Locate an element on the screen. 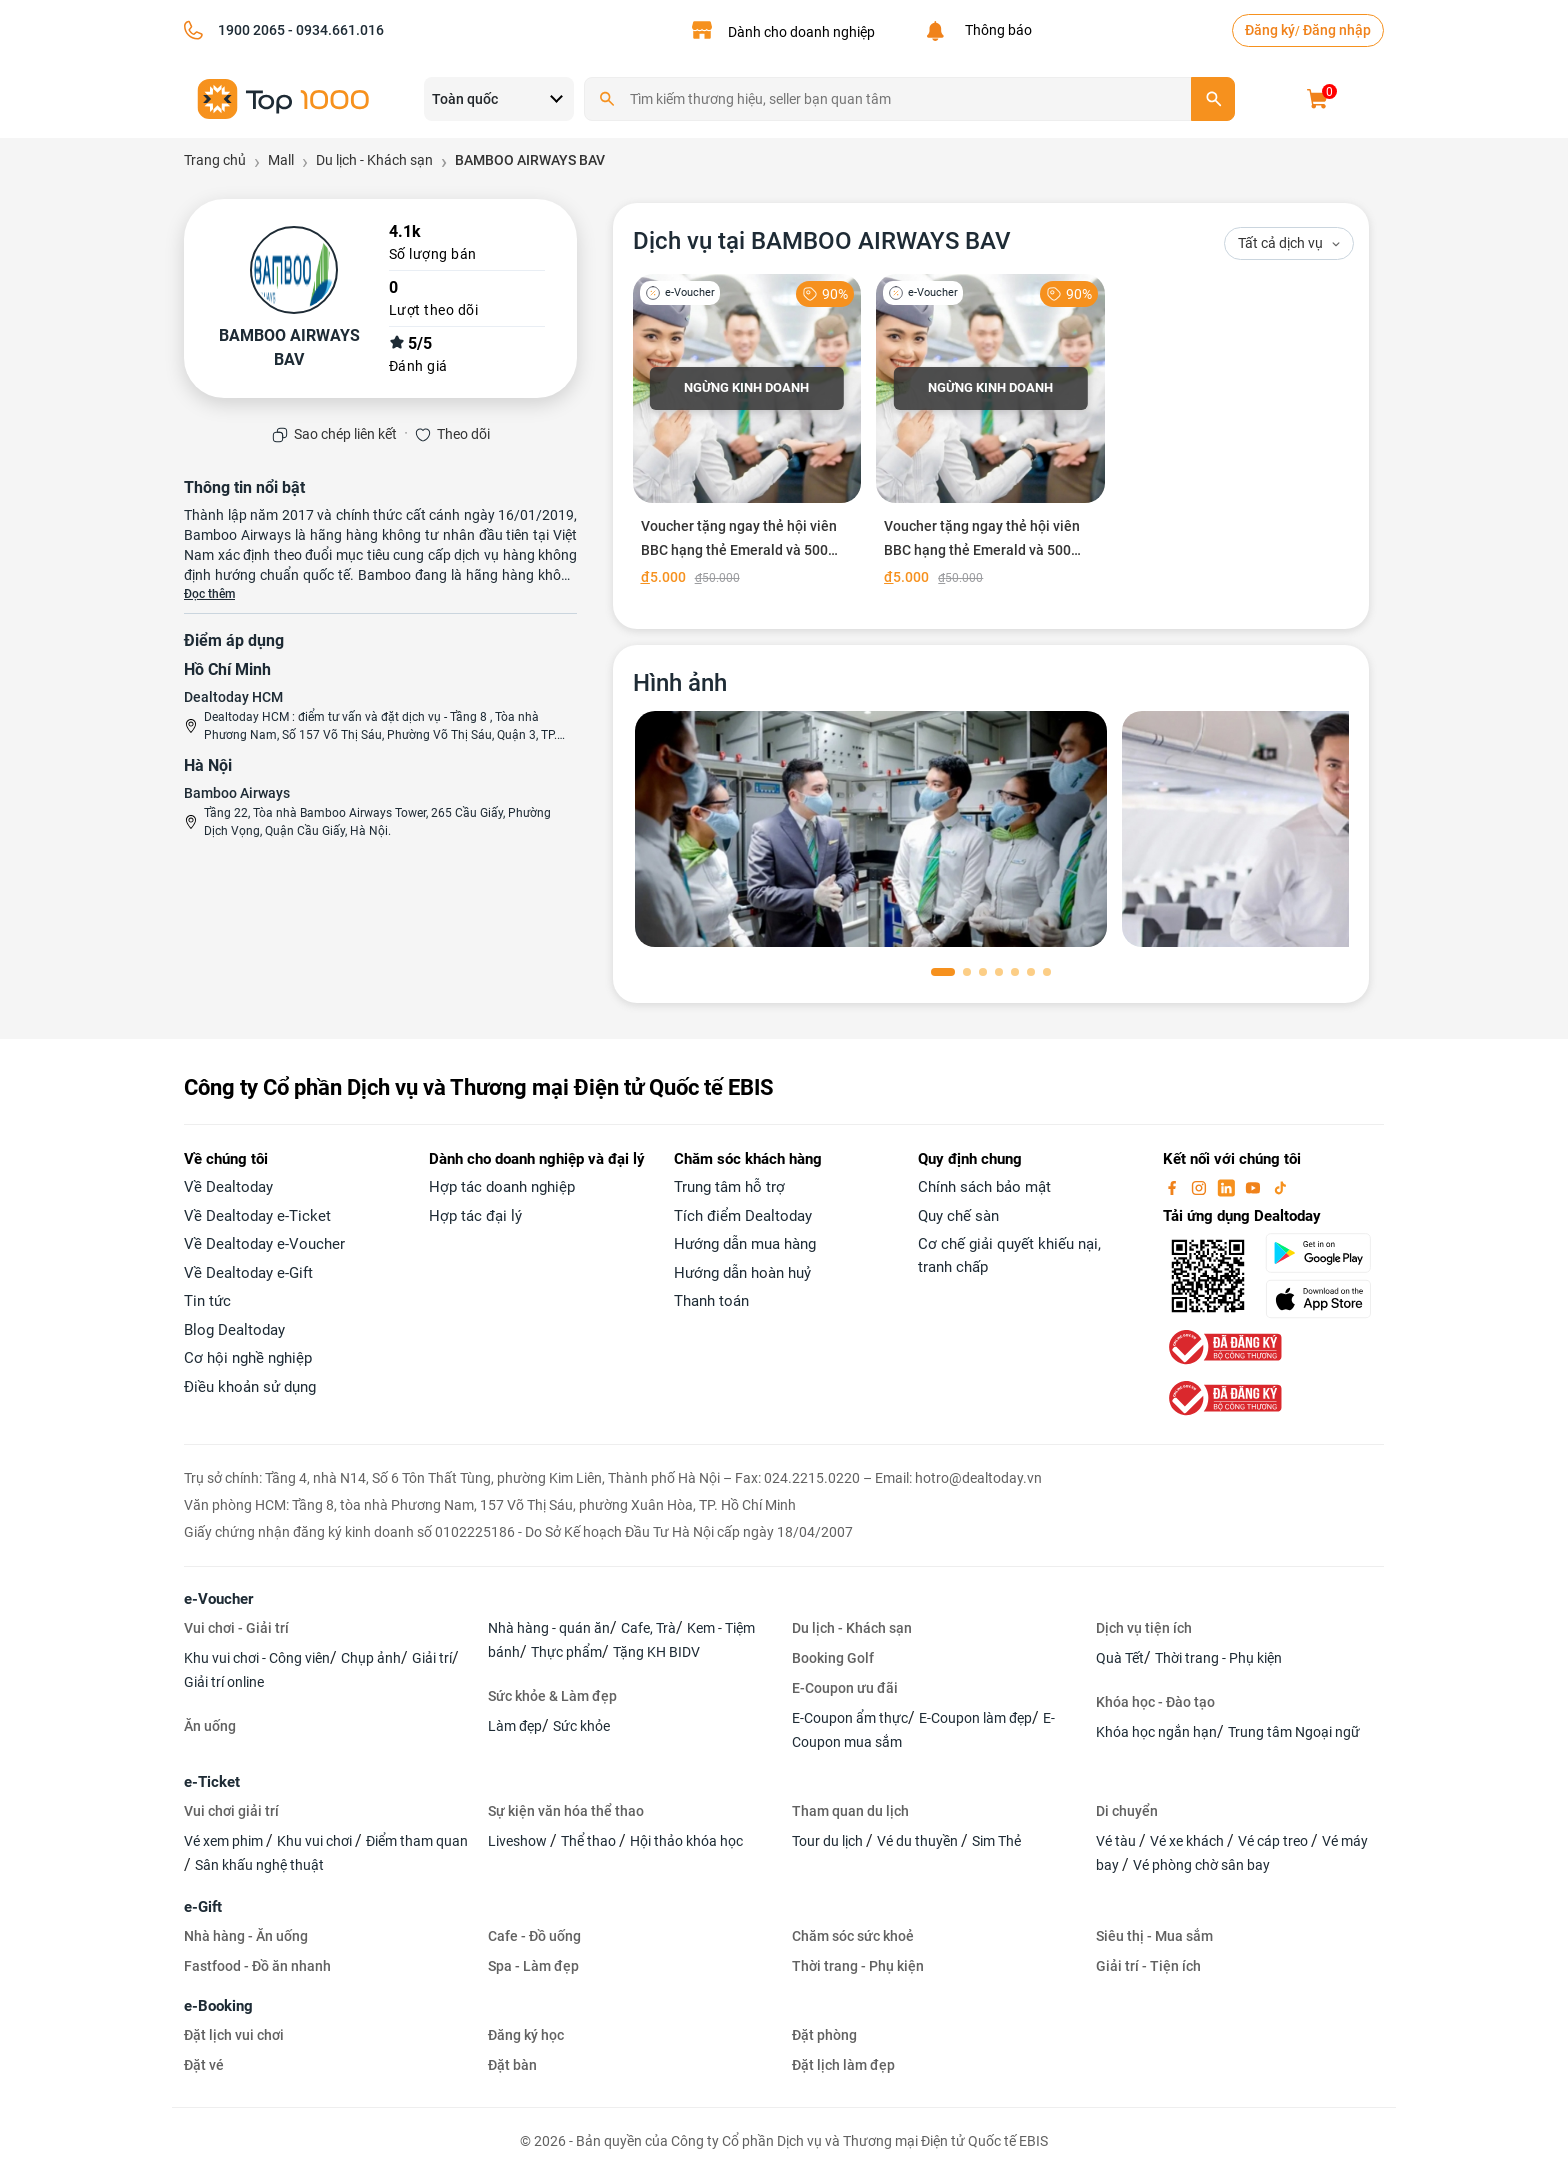  Khu vui chơi is located at coordinates (316, 1841).